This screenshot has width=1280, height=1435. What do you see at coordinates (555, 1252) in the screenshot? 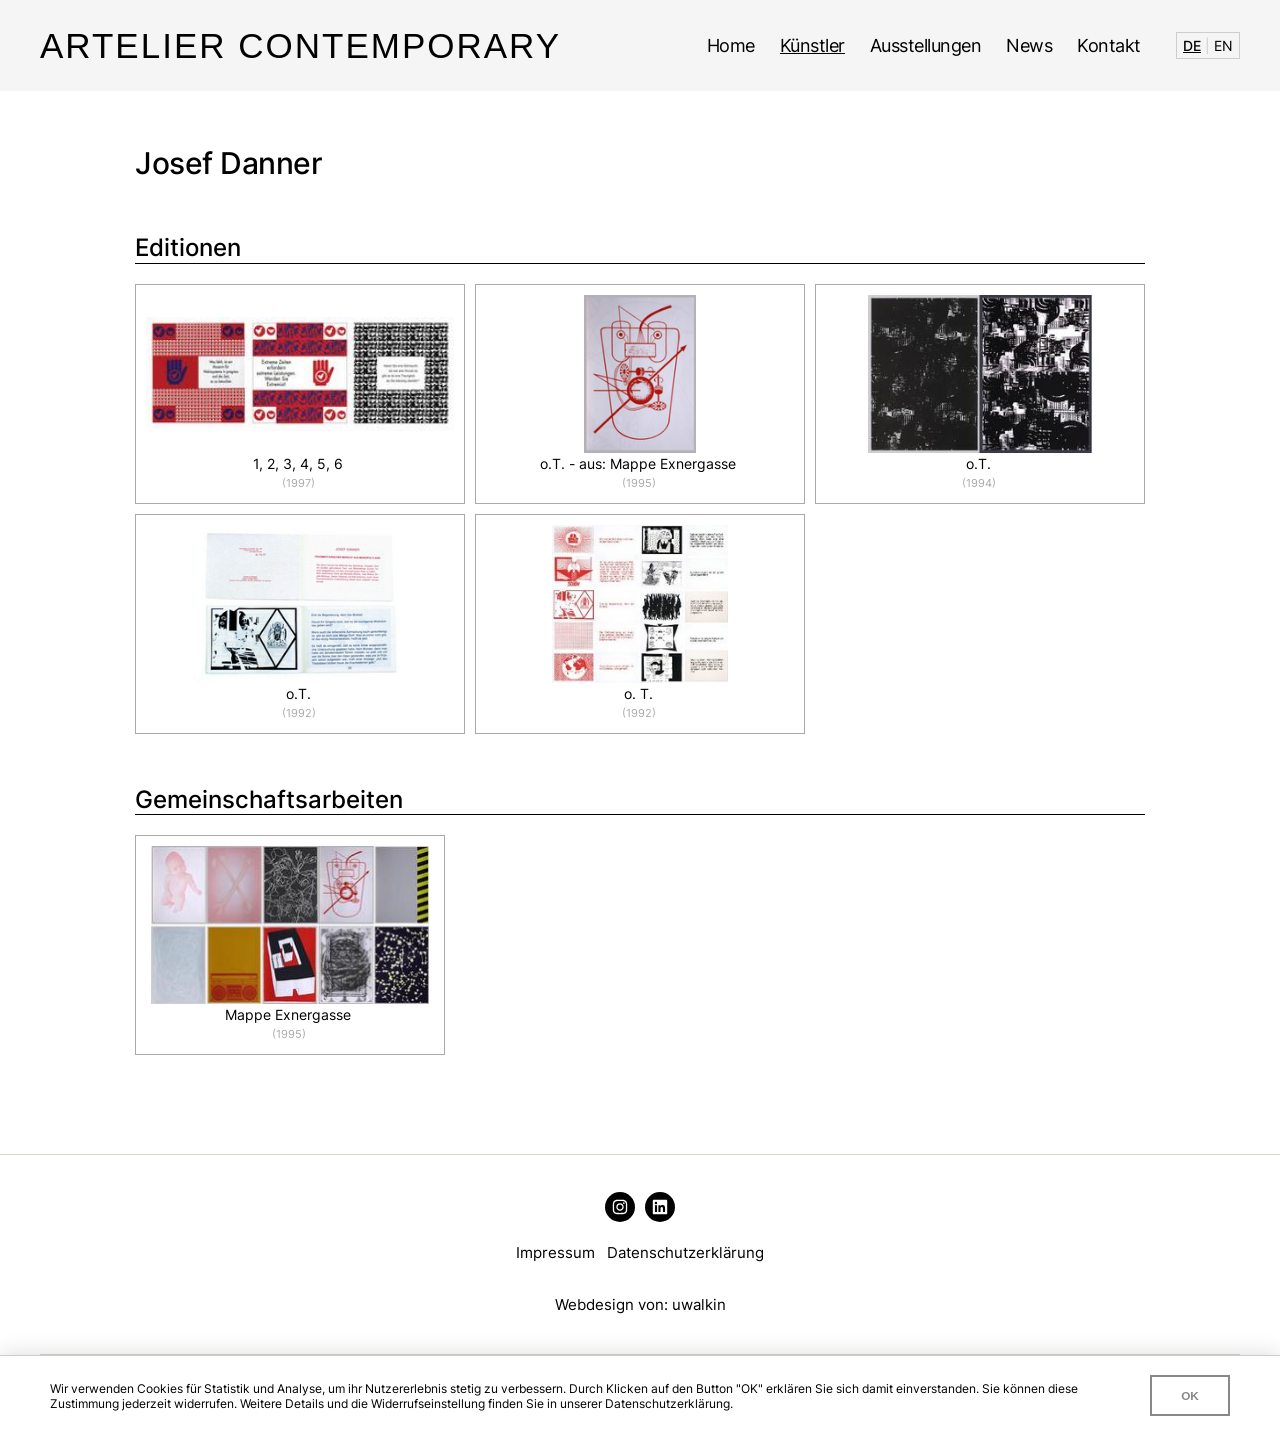
I see `Impressum` at bounding box center [555, 1252].